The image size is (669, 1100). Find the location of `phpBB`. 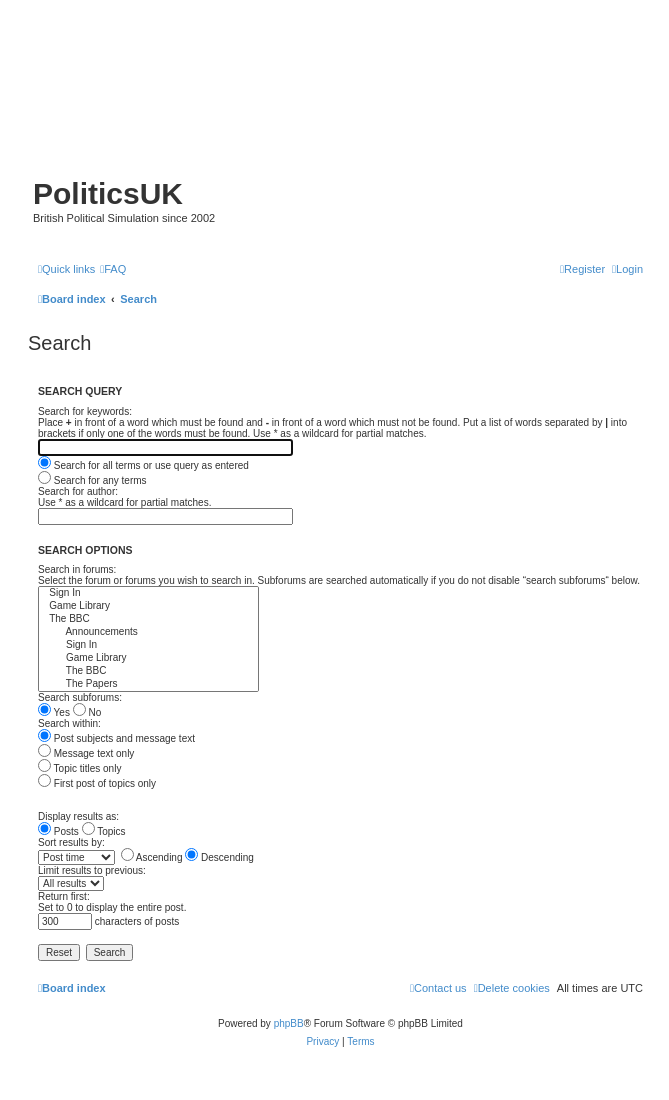

phpBB is located at coordinates (289, 1023).